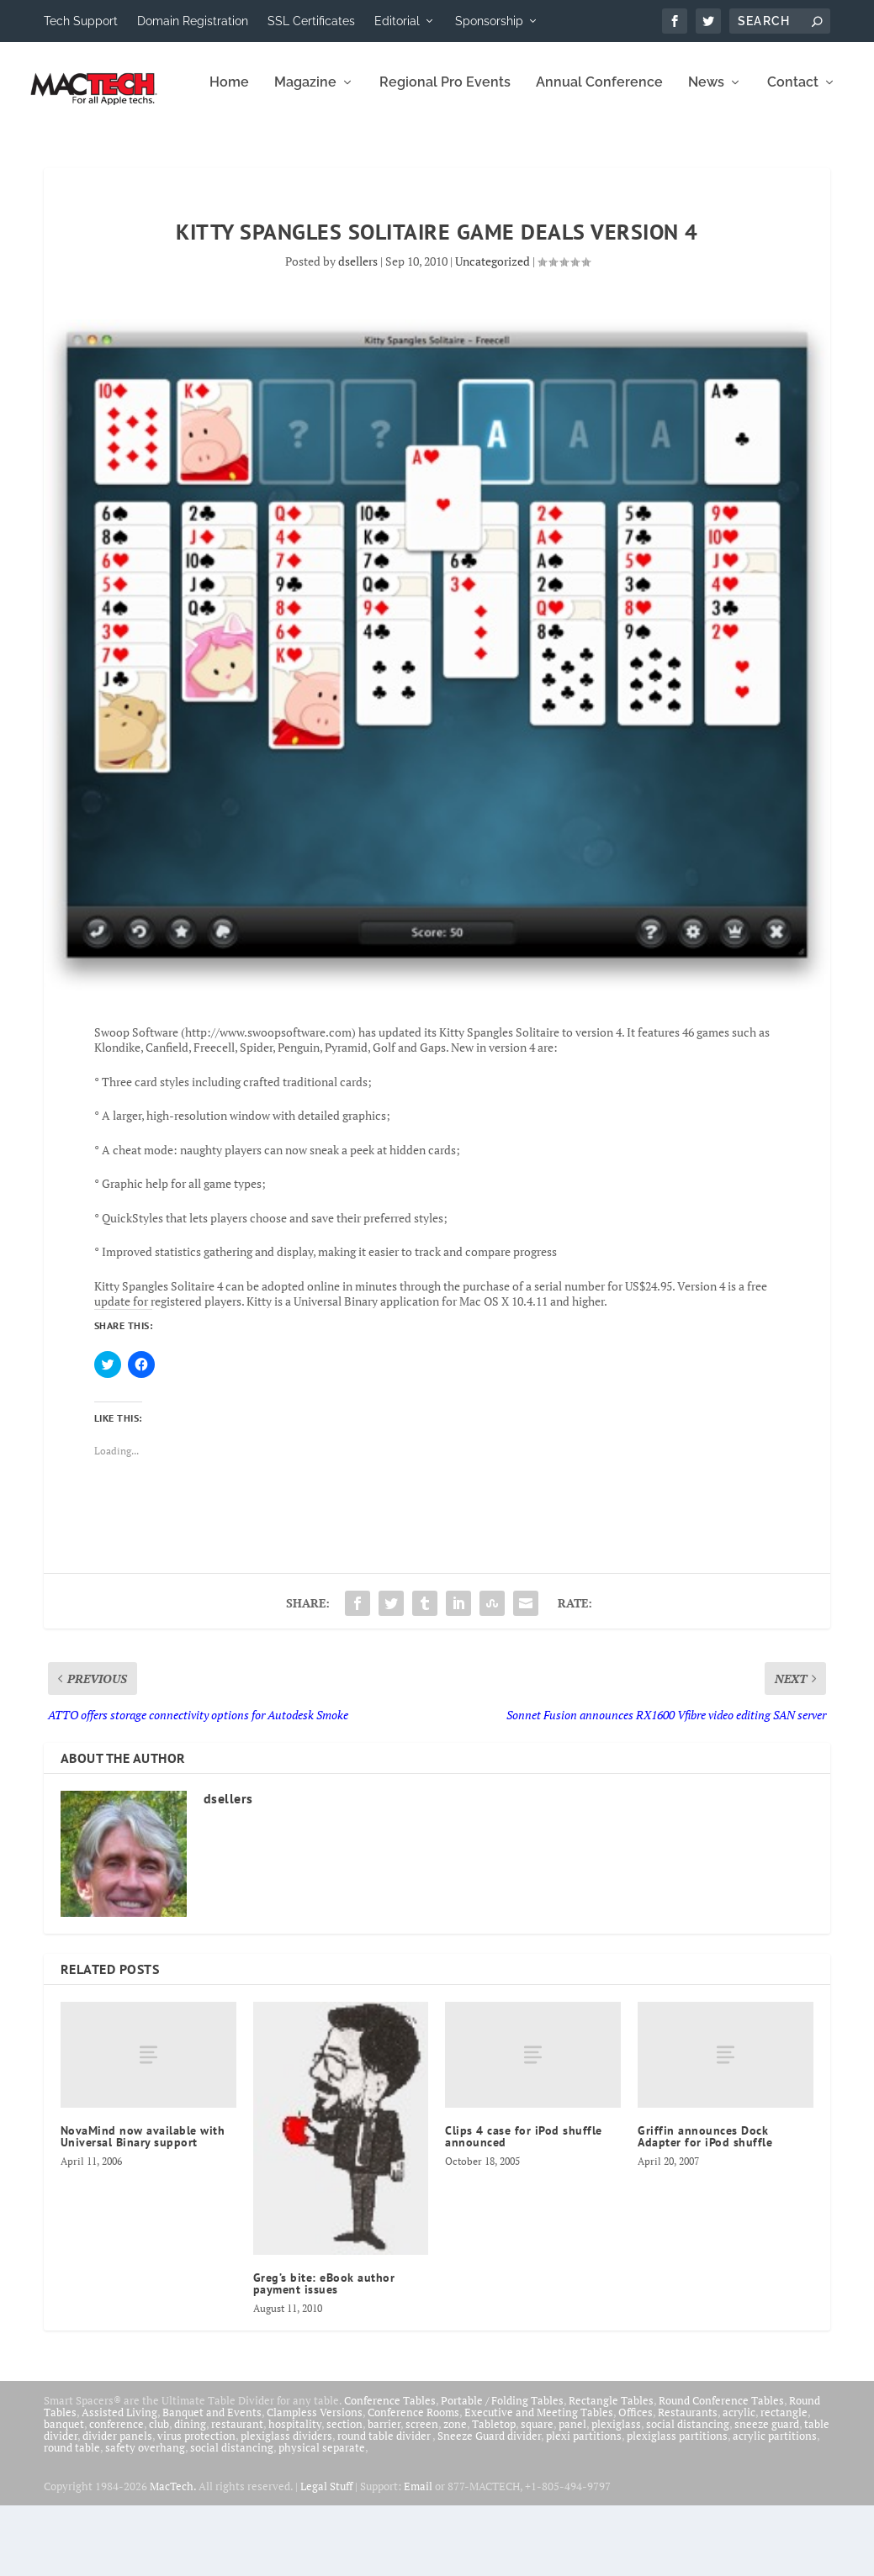  Describe the element at coordinates (688, 2482) in the screenshot. I see `Restaurants` at that location.